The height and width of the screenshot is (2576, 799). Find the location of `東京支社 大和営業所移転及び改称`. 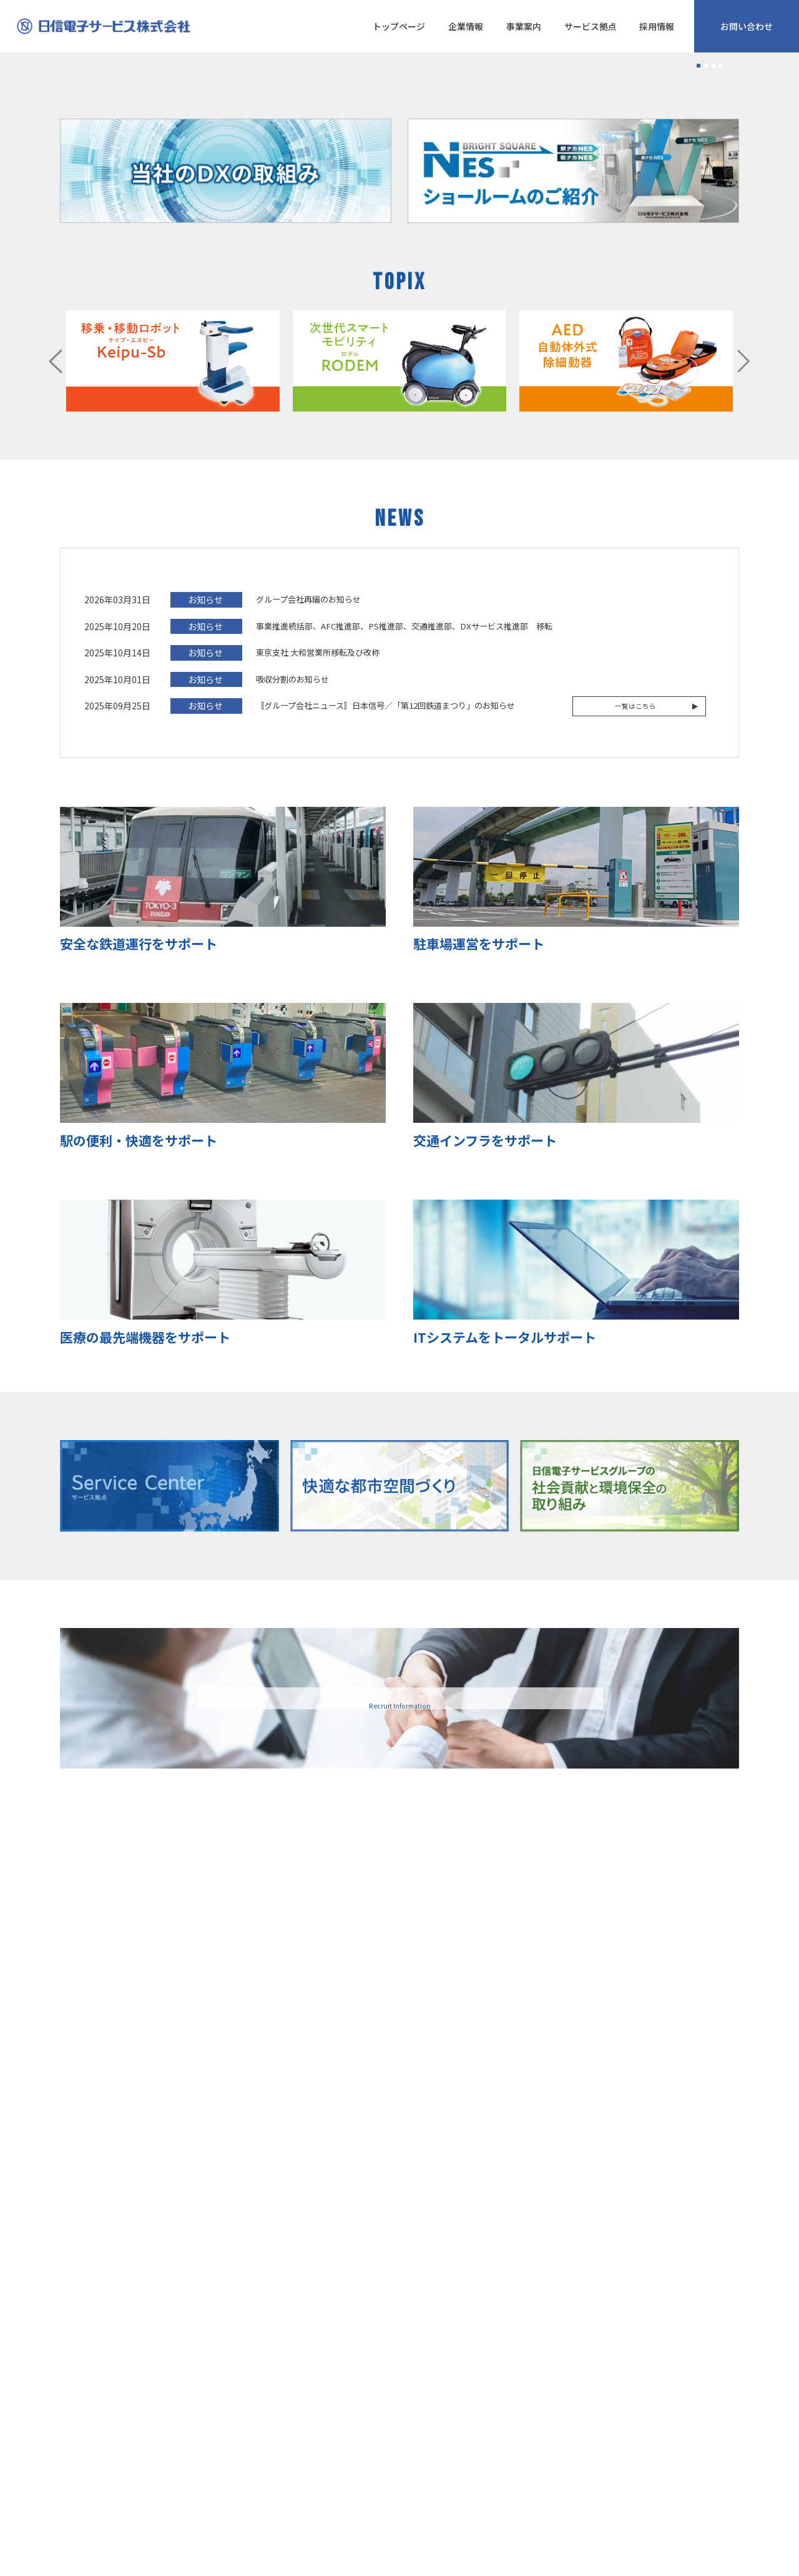

東京支社 大和営業所移転及び改称 is located at coordinates (318, 953).